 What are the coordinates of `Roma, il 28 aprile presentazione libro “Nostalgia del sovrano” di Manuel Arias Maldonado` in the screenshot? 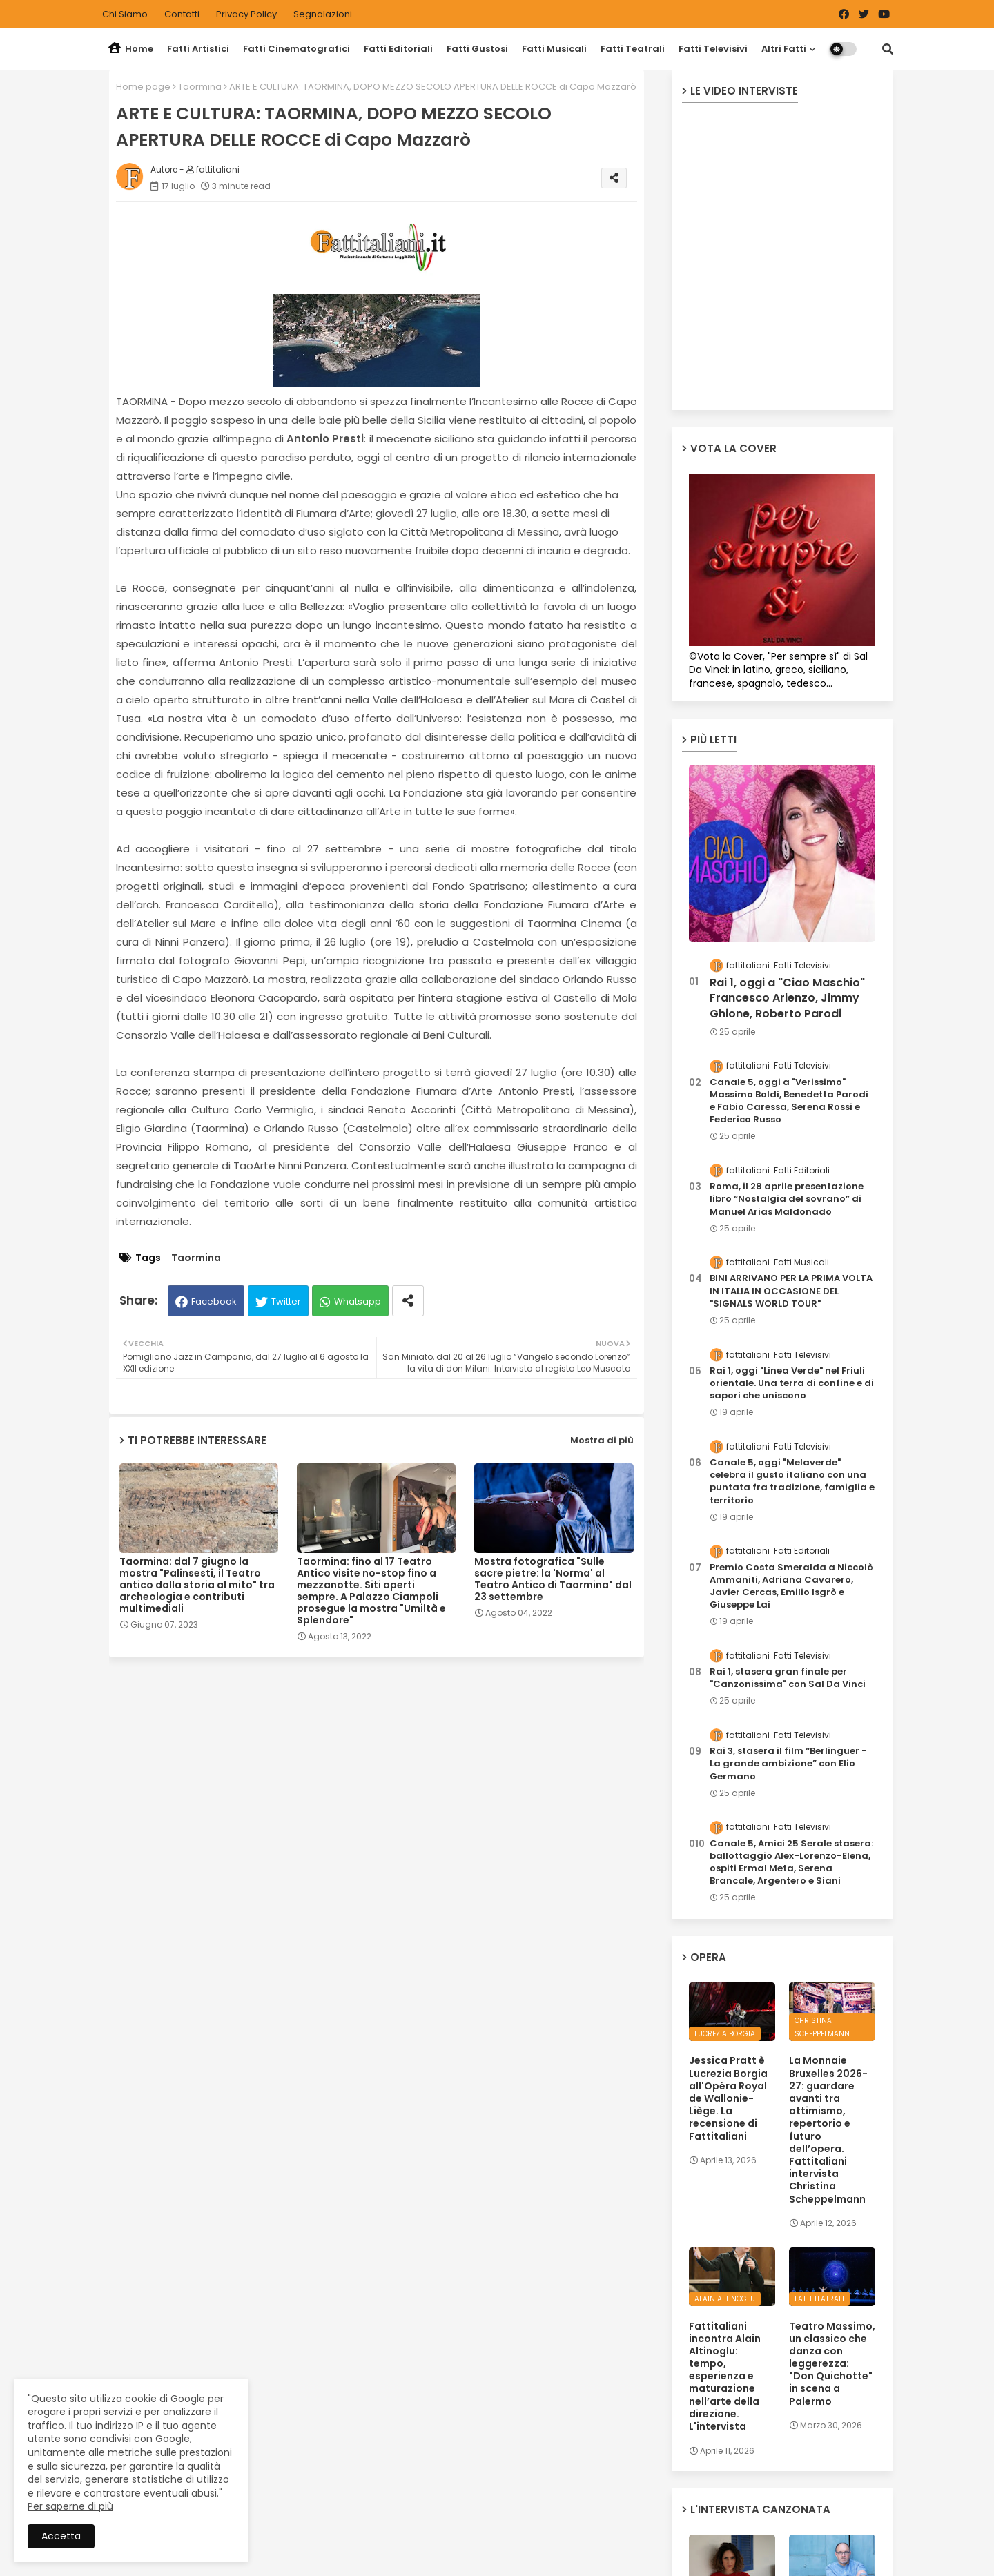 It's located at (787, 1199).